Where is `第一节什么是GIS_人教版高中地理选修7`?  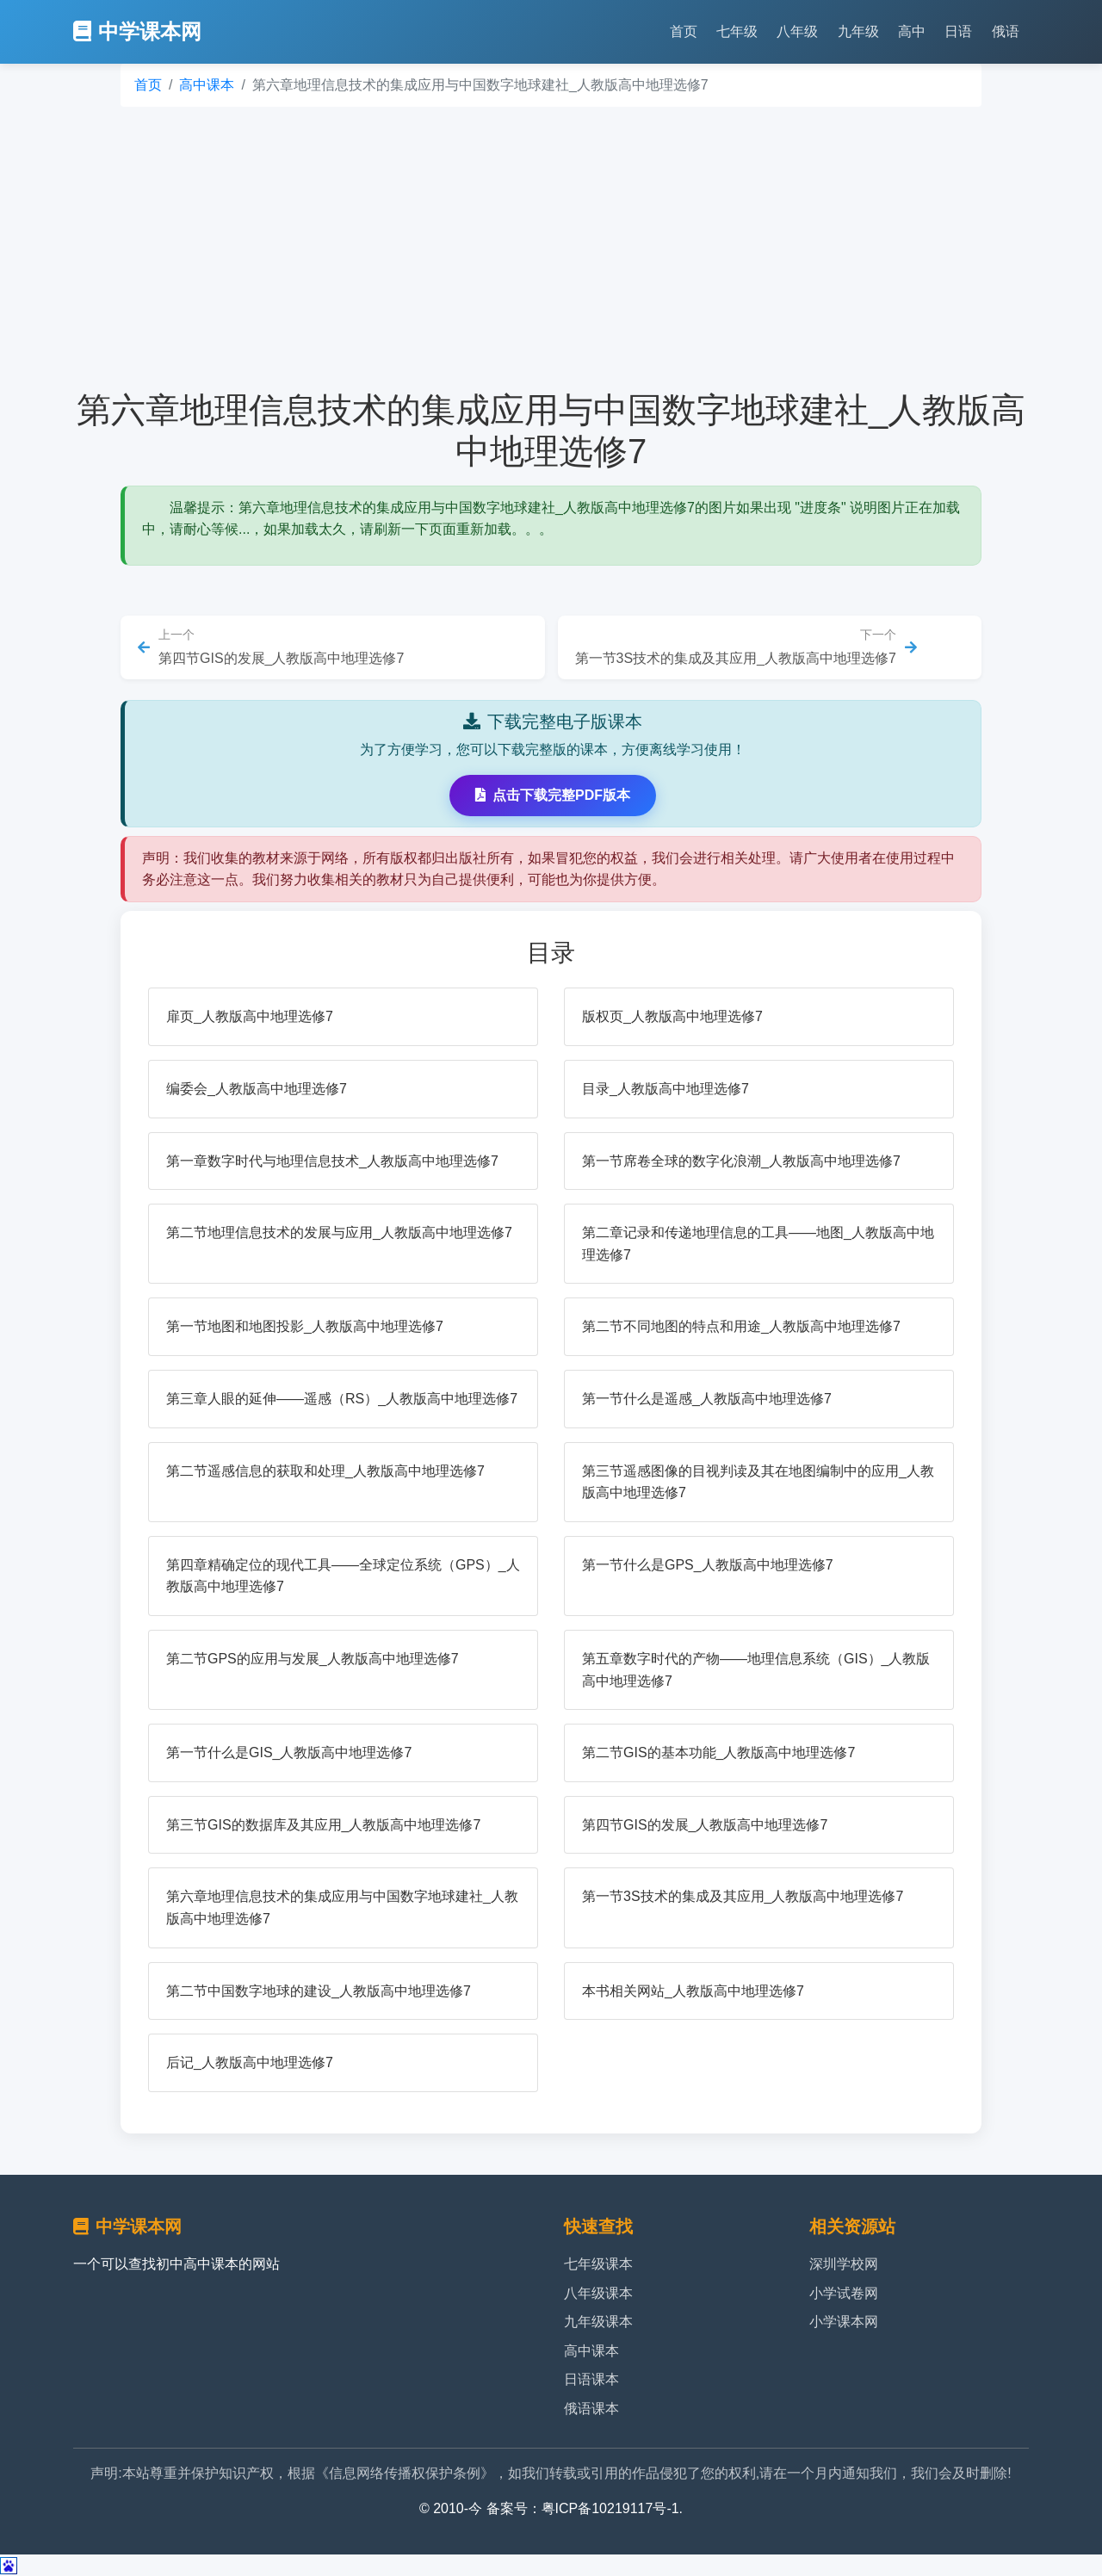 第一节什么是GIS_人教版高中地理选修7 is located at coordinates (289, 1752).